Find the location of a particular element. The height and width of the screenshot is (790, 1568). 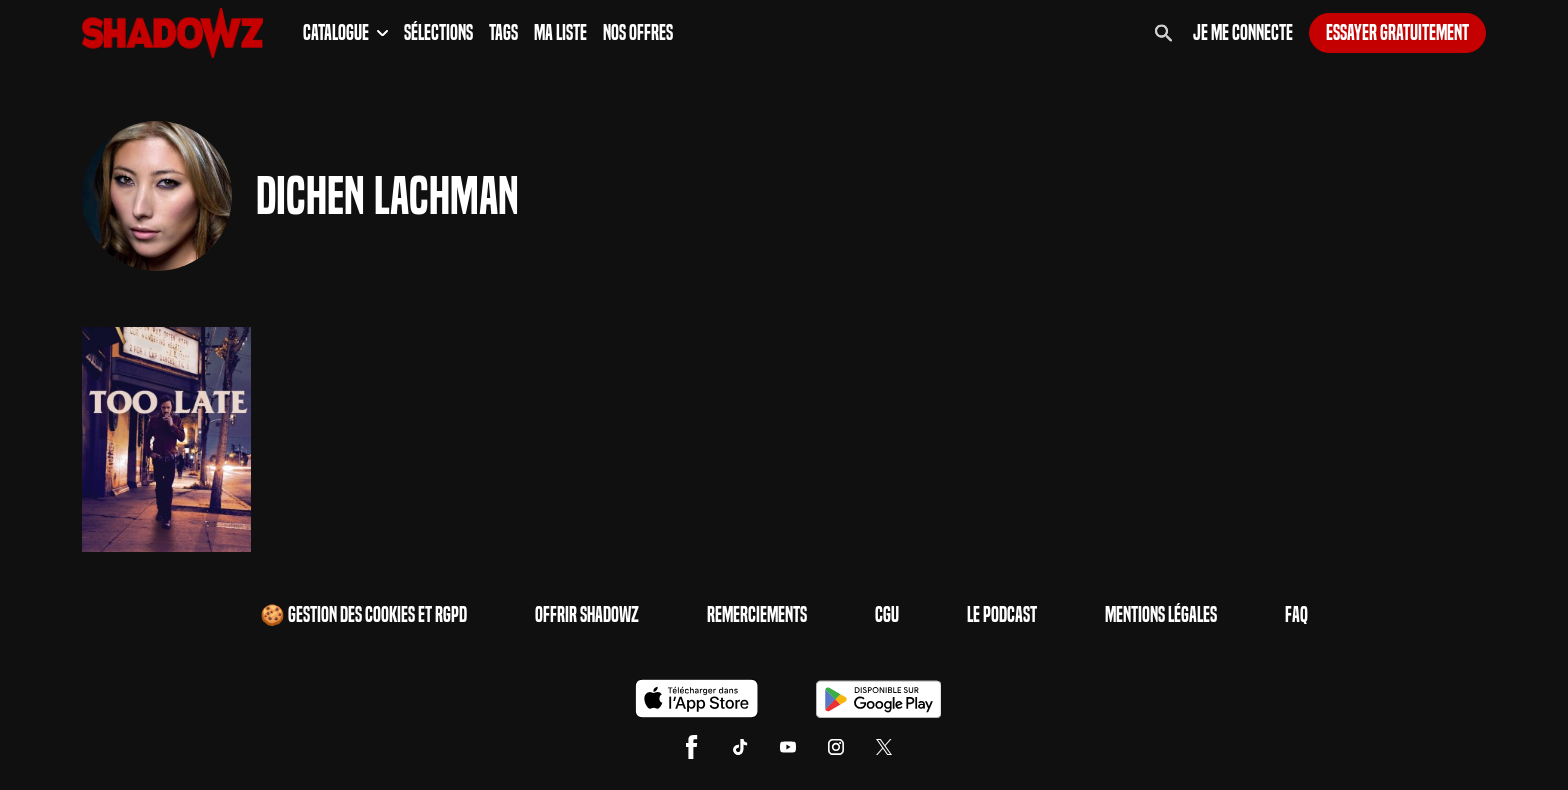

Sélections is located at coordinates (438, 33).